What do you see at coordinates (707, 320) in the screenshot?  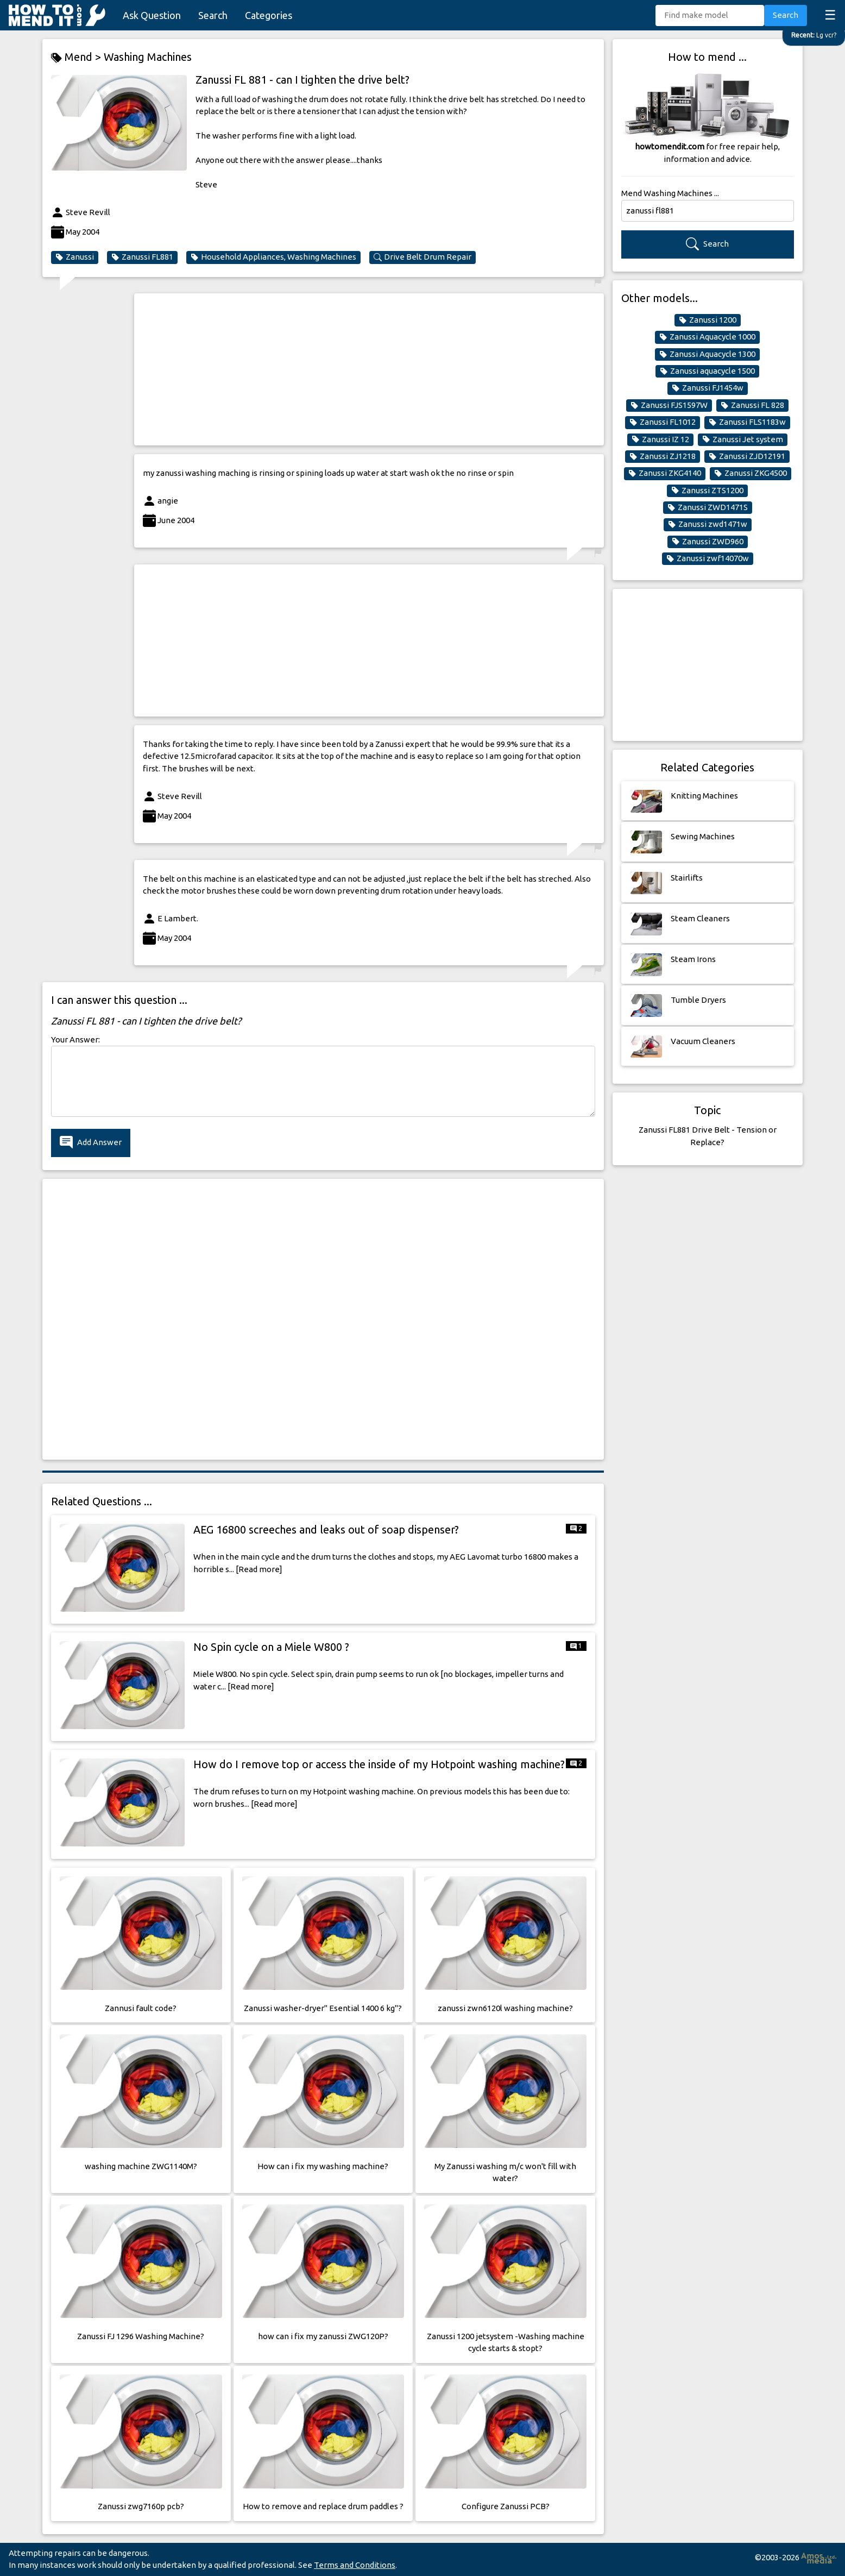 I see `Zanussi 1200` at bounding box center [707, 320].